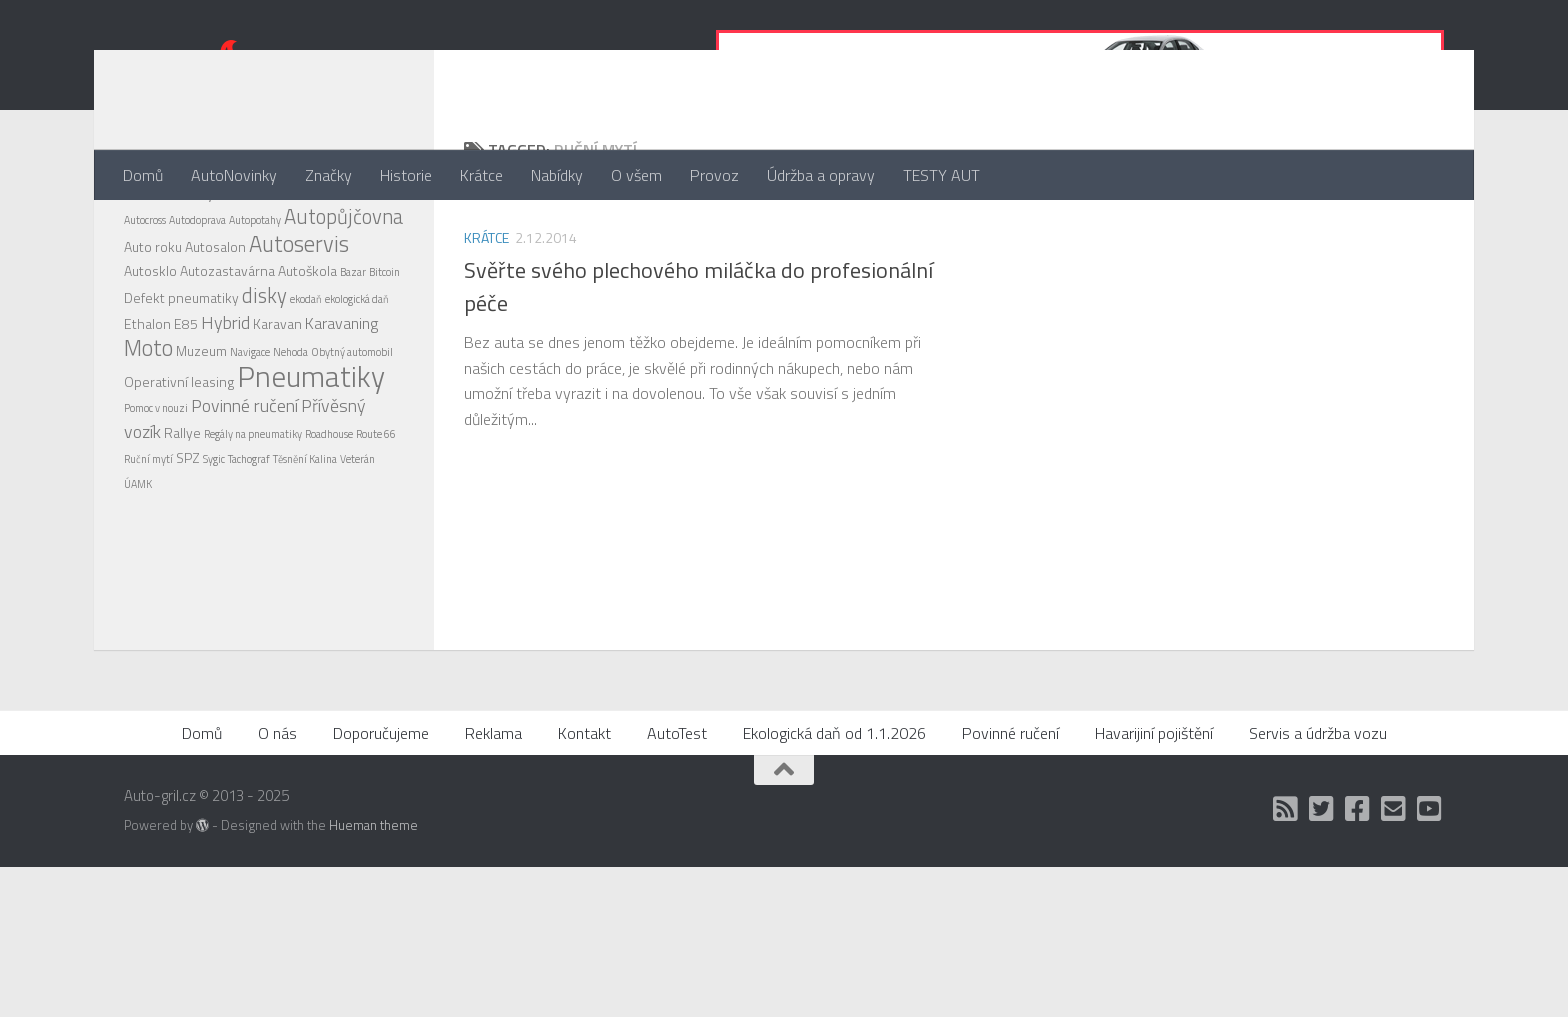 The image size is (1568, 1017). Describe the element at coordinates (253, 514) in the screenshot. I see `Regály na pneumatiky [Regály na pneumatiky (1 položka)]` at that location.